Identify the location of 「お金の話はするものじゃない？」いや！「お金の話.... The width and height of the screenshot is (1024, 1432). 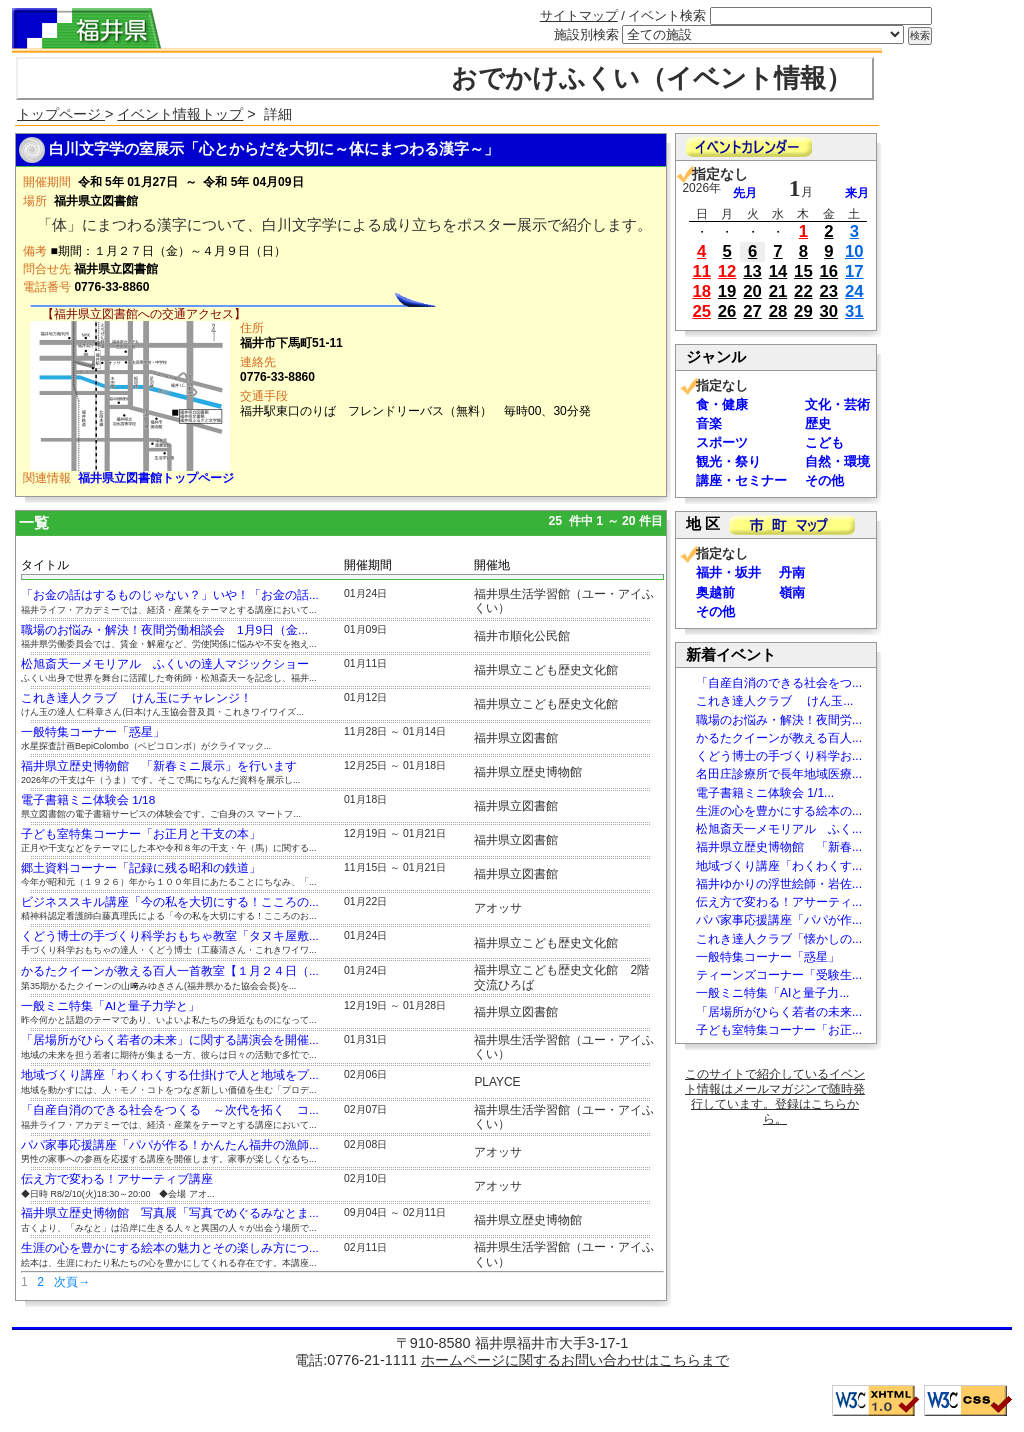
(170, 595).